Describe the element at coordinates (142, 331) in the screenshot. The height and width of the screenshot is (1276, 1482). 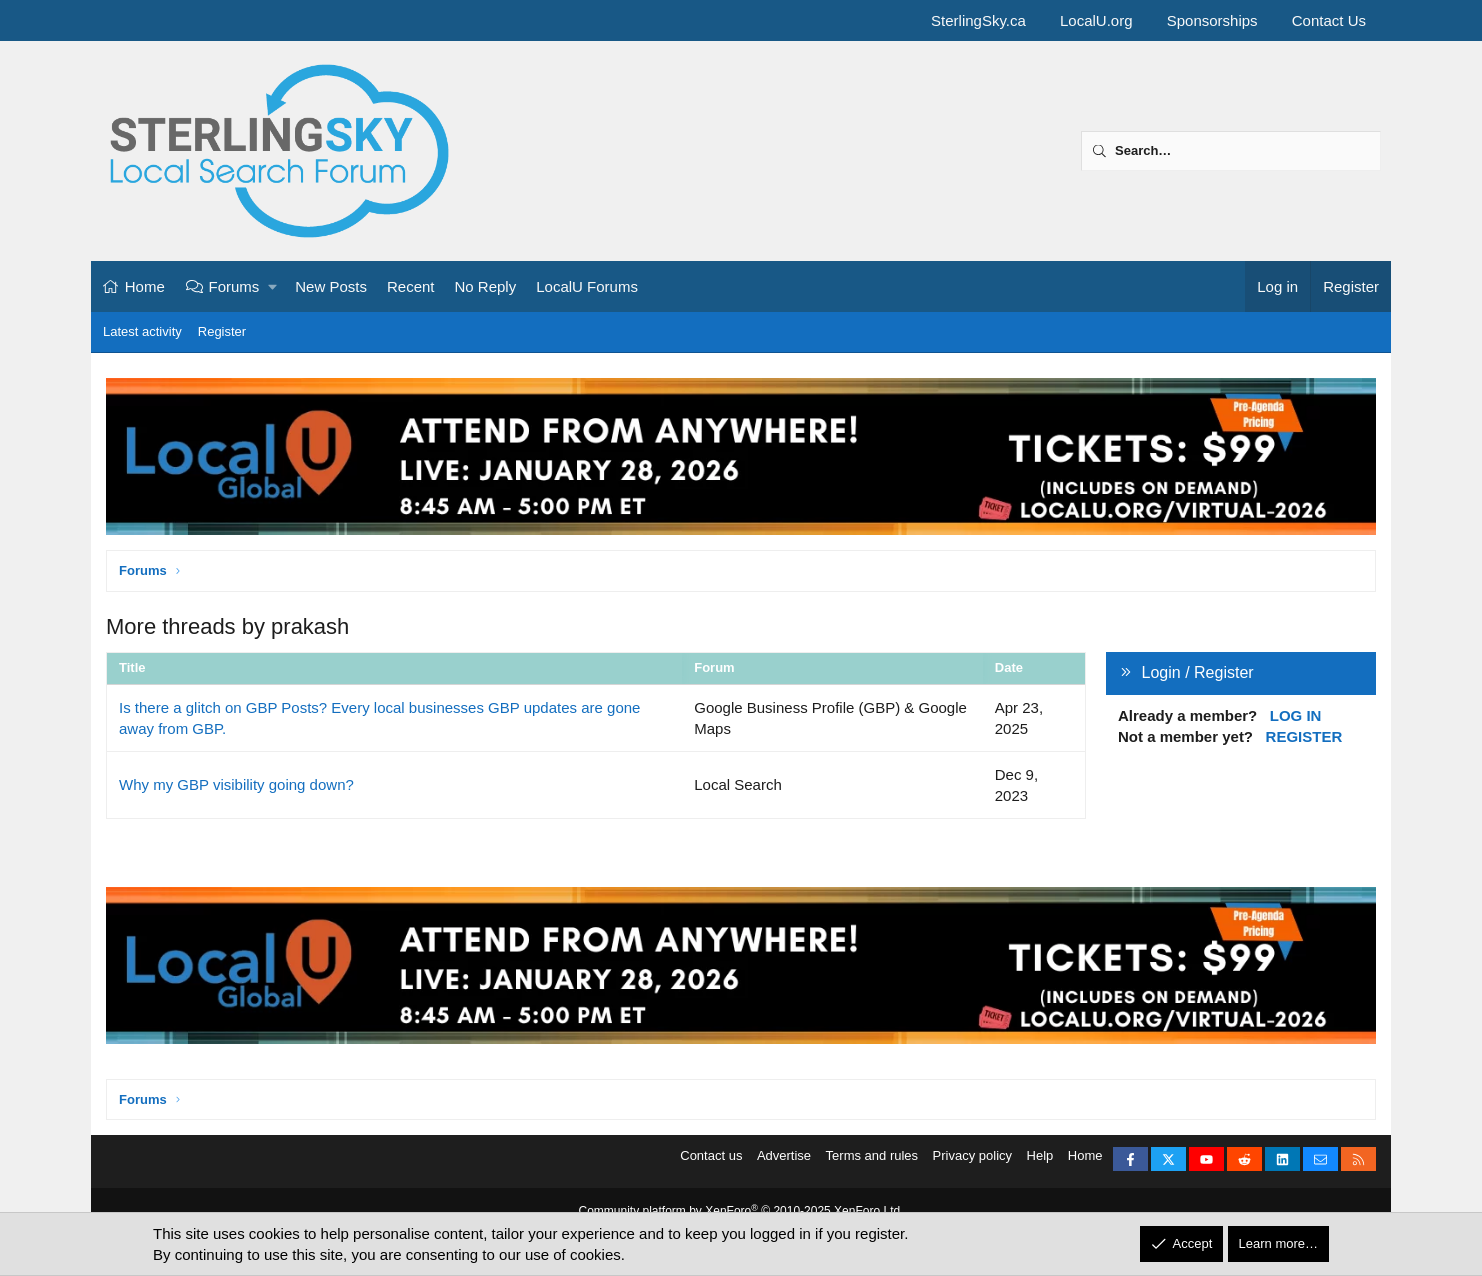
I see `Latest activity` at that location.